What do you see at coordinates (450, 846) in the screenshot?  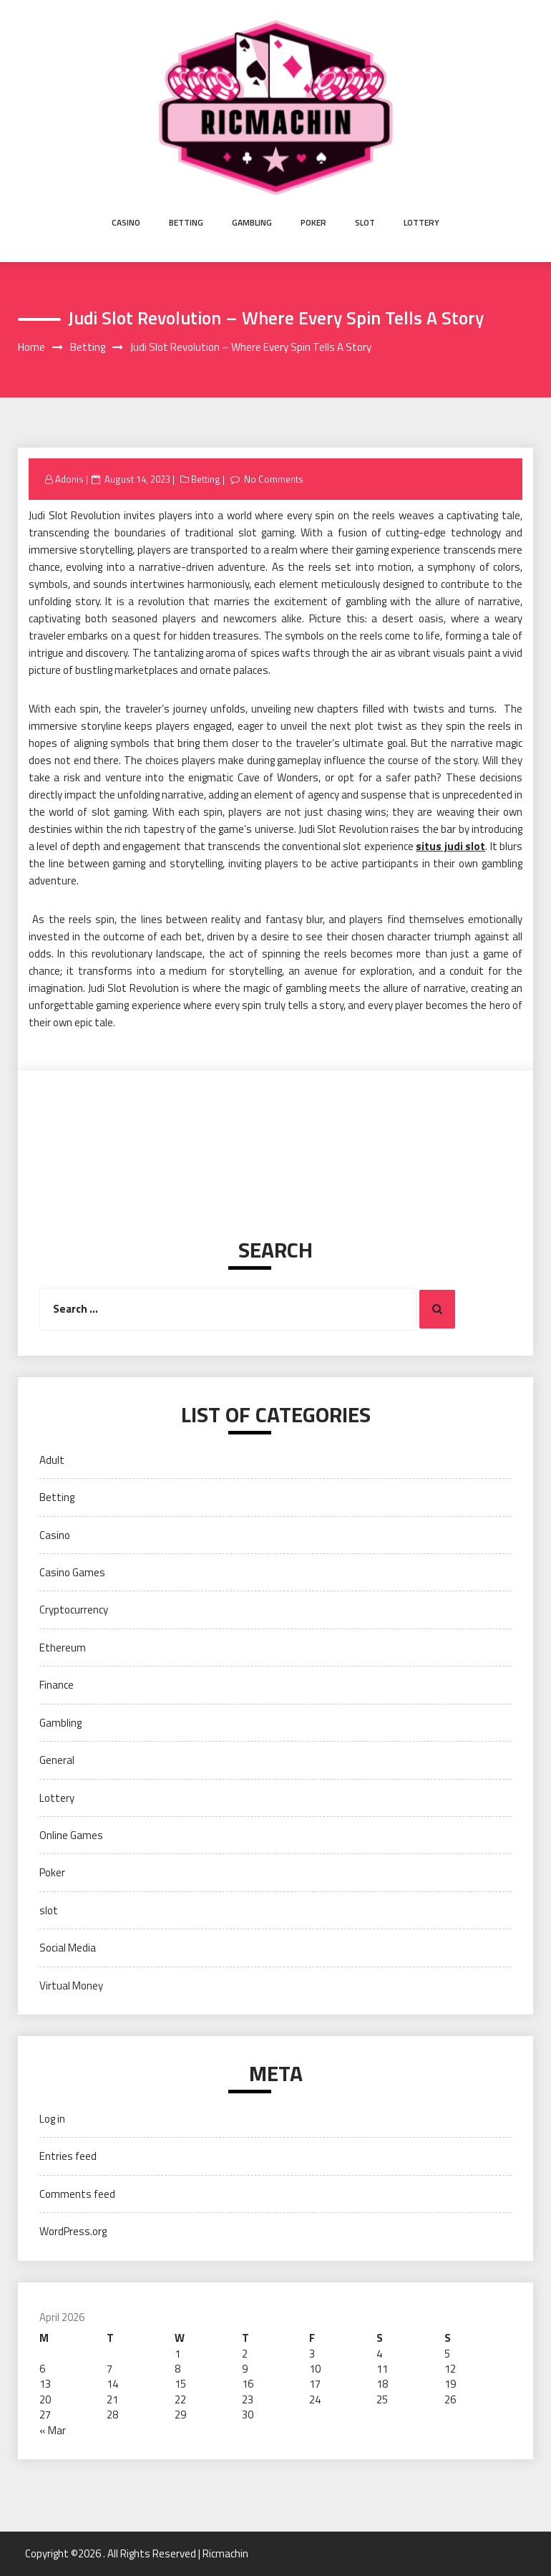 I see `situs judi slot` at bounding box center [450, 846].